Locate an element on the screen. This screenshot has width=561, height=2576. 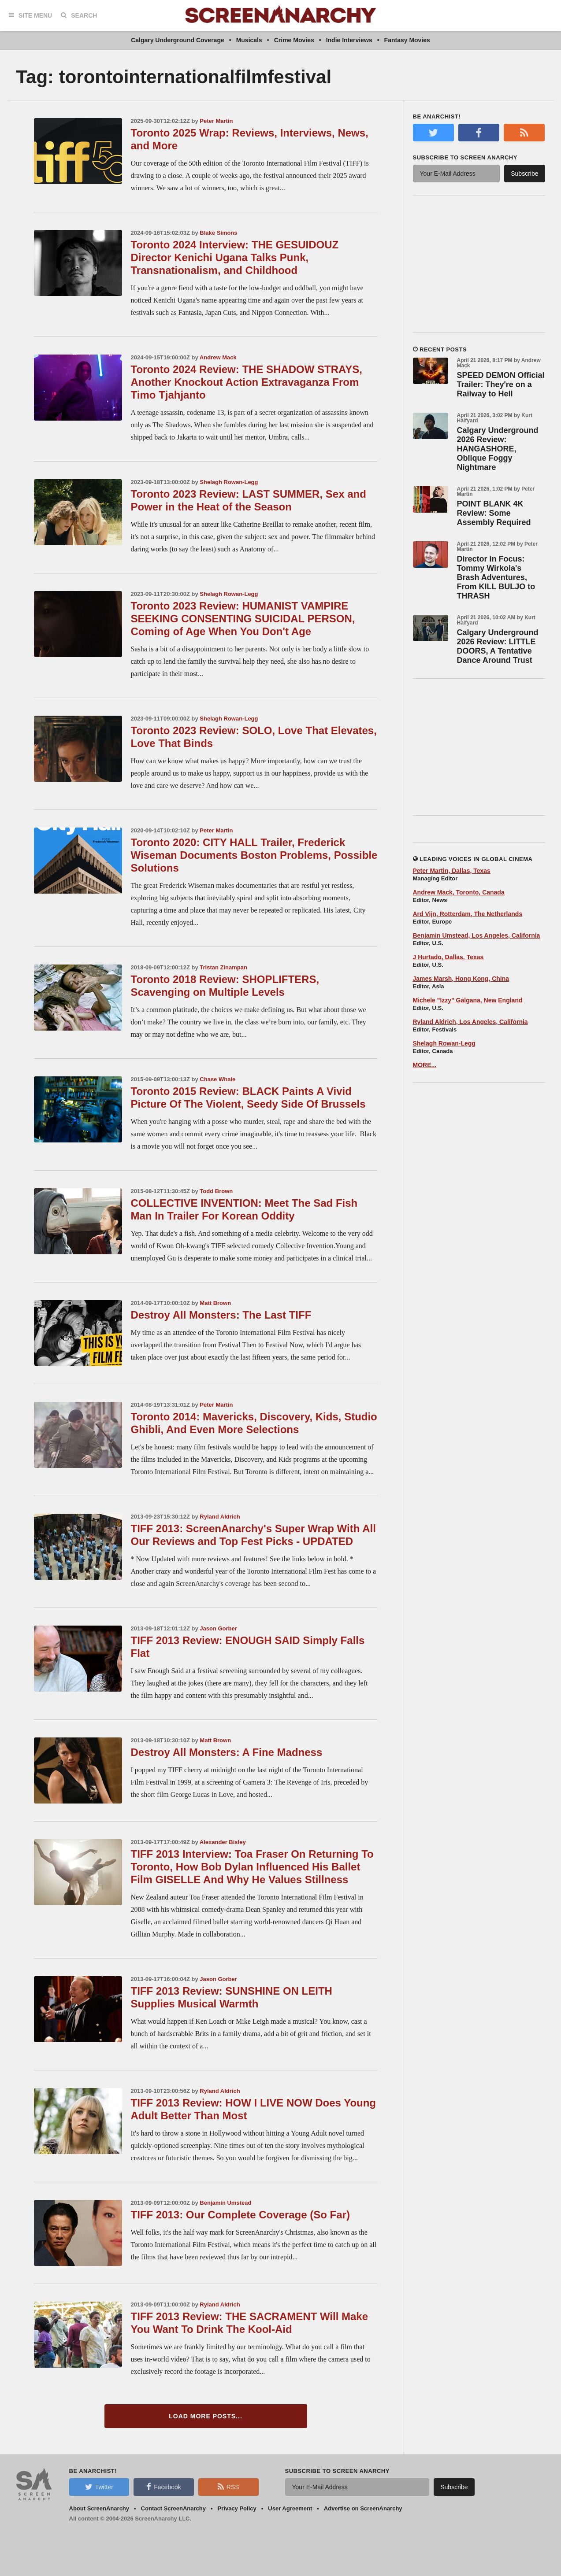
Indie Interviews is located at coordinates (349, 40).